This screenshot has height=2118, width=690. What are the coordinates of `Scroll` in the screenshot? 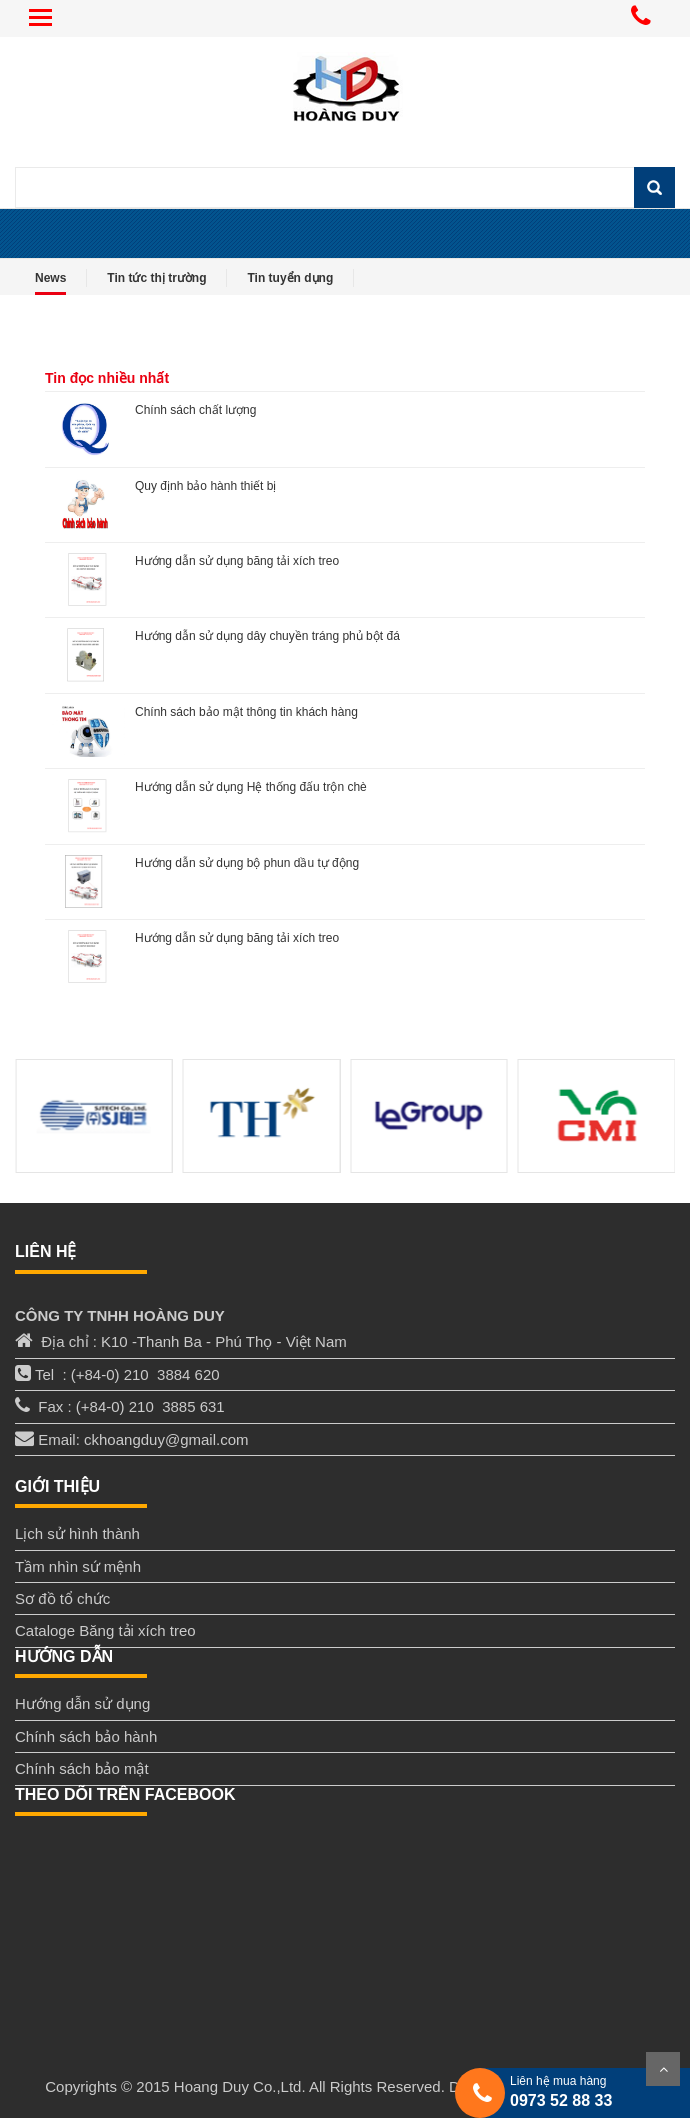 It's located at (663, 2069).